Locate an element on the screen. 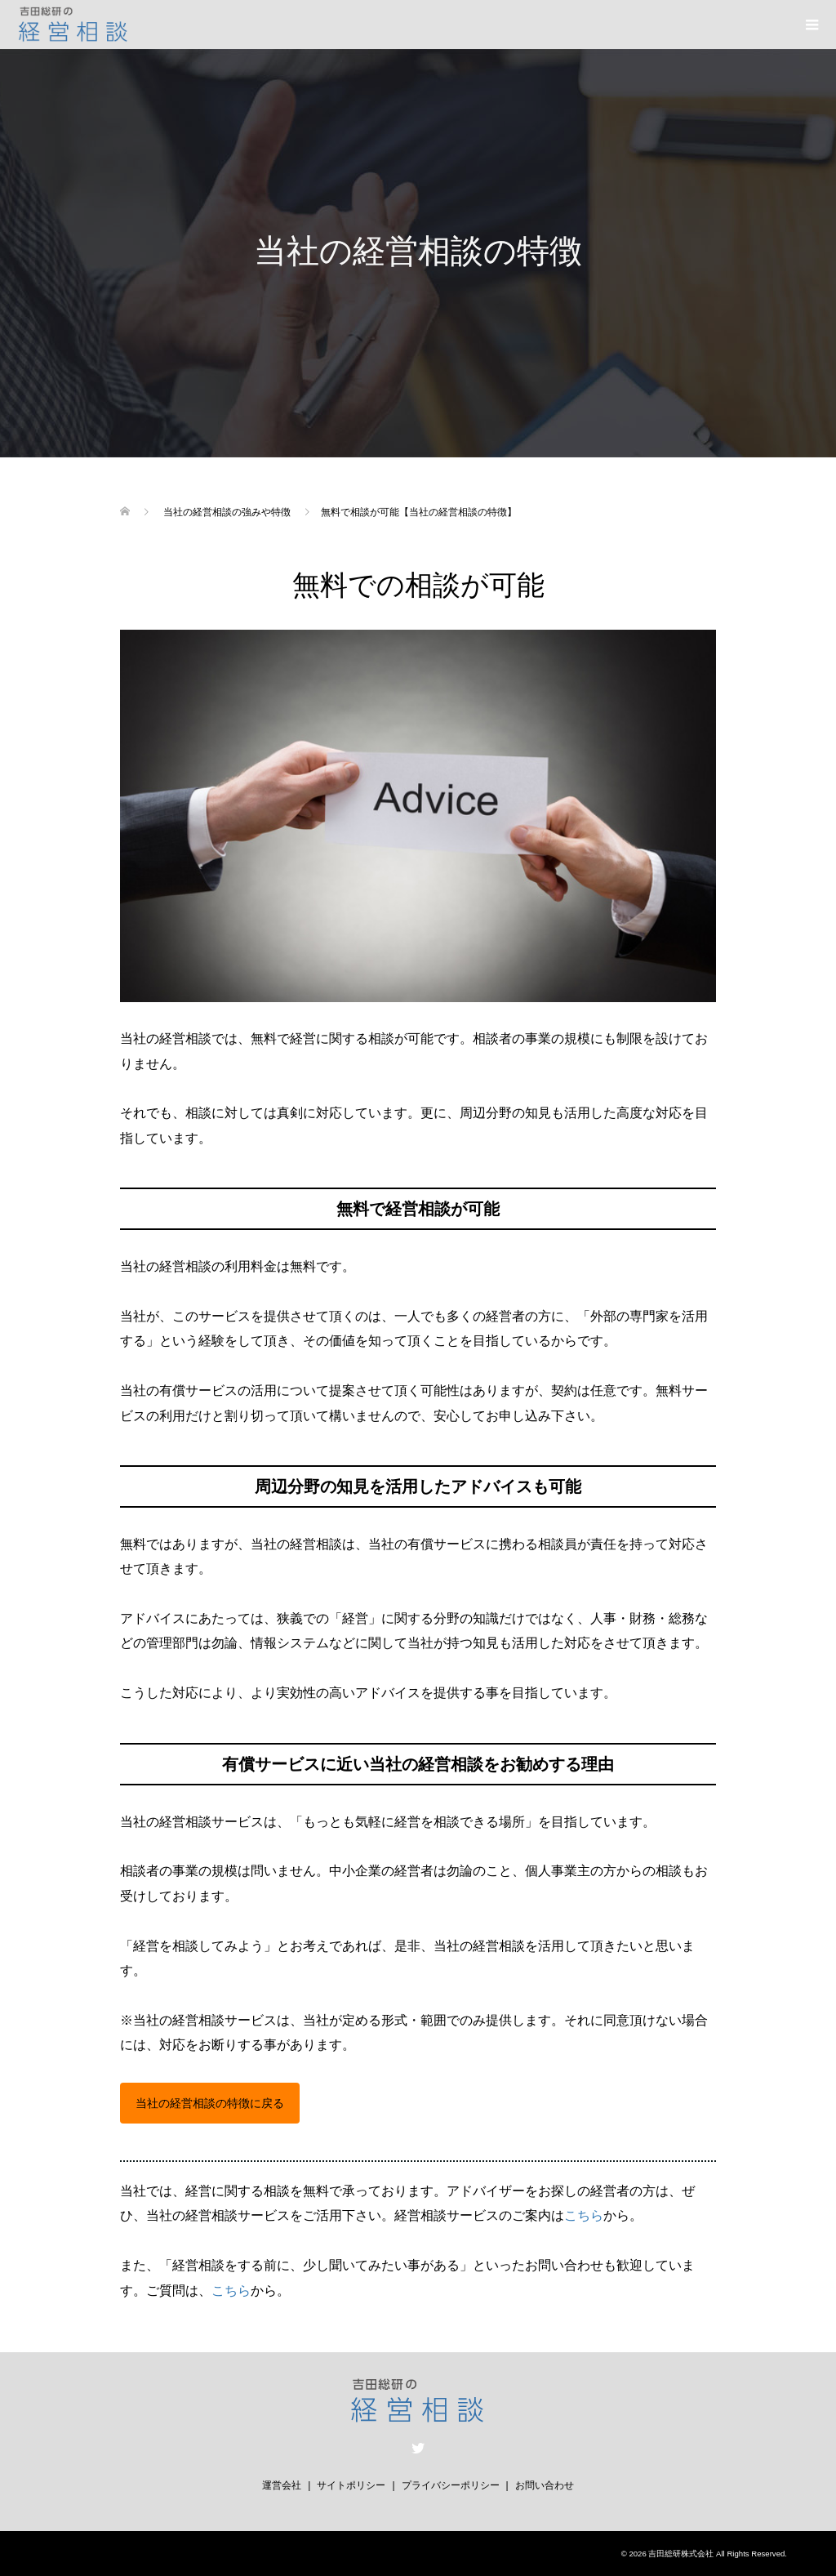  お問い合わせ is located at coordinates (544, 2485).